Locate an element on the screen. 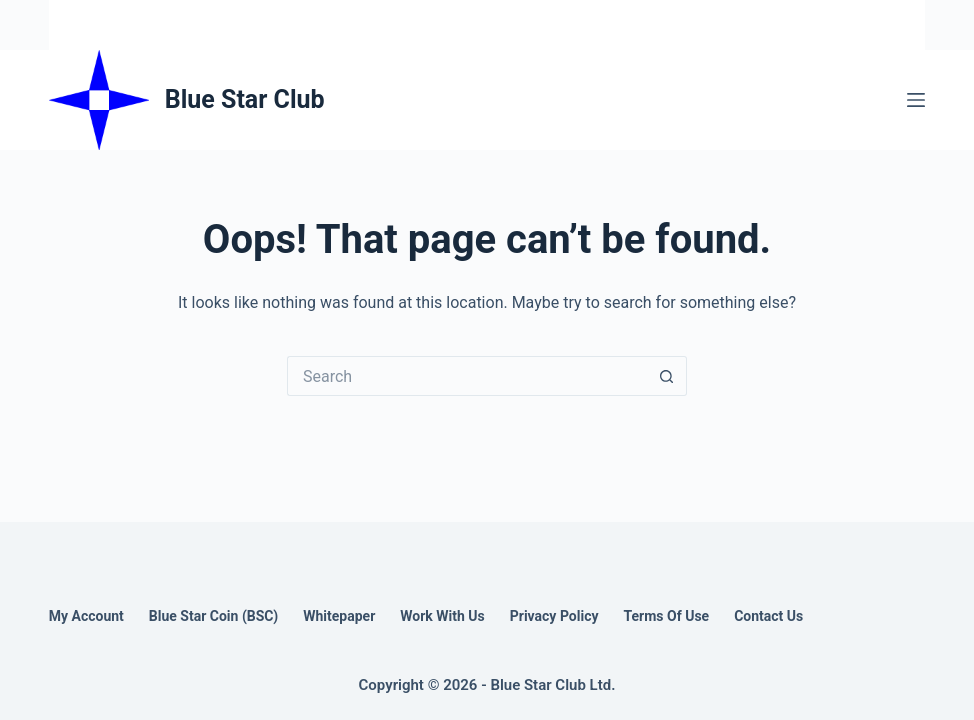  [Menu] is located at coordinates (916, 100).